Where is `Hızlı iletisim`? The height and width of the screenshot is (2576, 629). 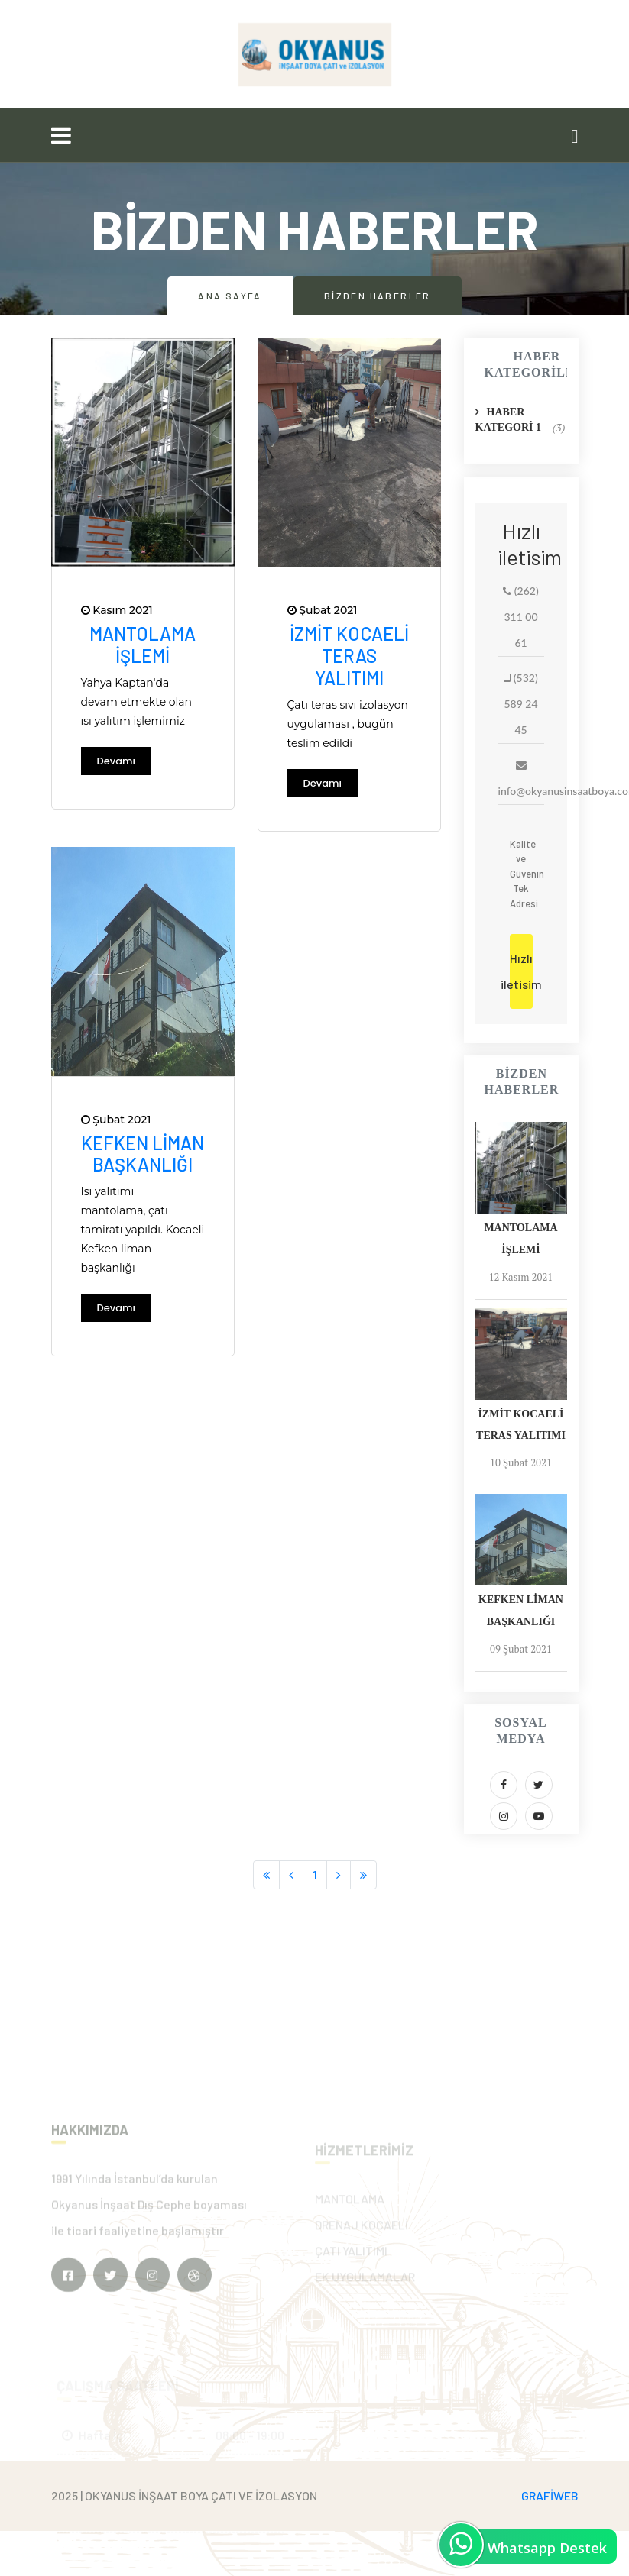
Hızlı iletisim is located at coordinates (521, 971).